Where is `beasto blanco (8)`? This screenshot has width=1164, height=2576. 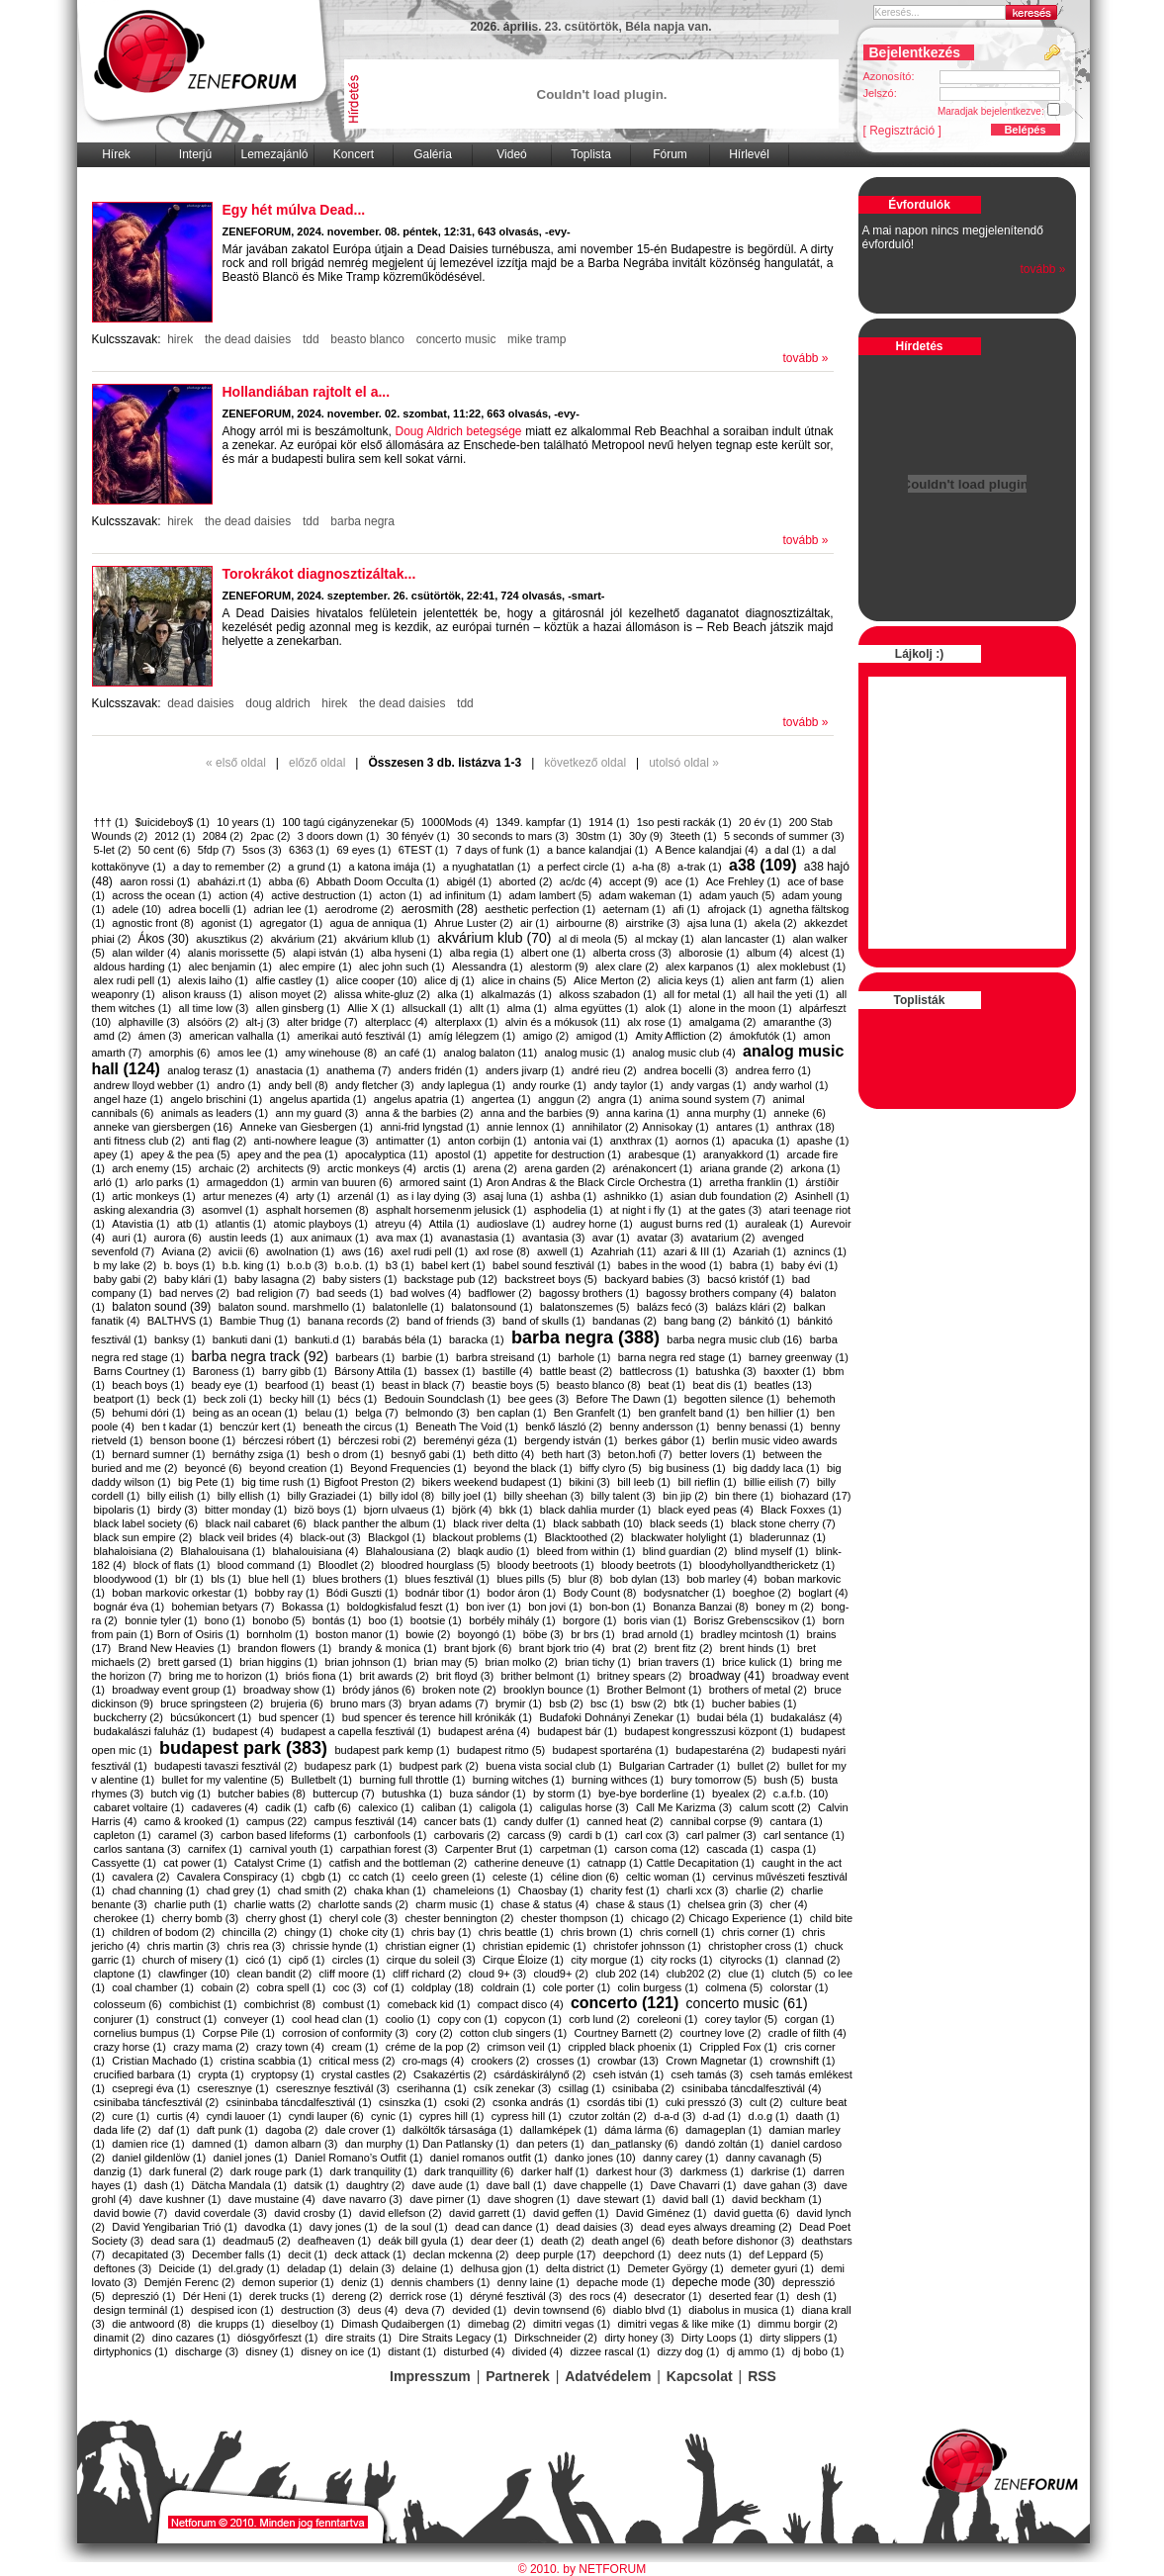 beasto blanco (8) is located at coordinates (599, 1385).